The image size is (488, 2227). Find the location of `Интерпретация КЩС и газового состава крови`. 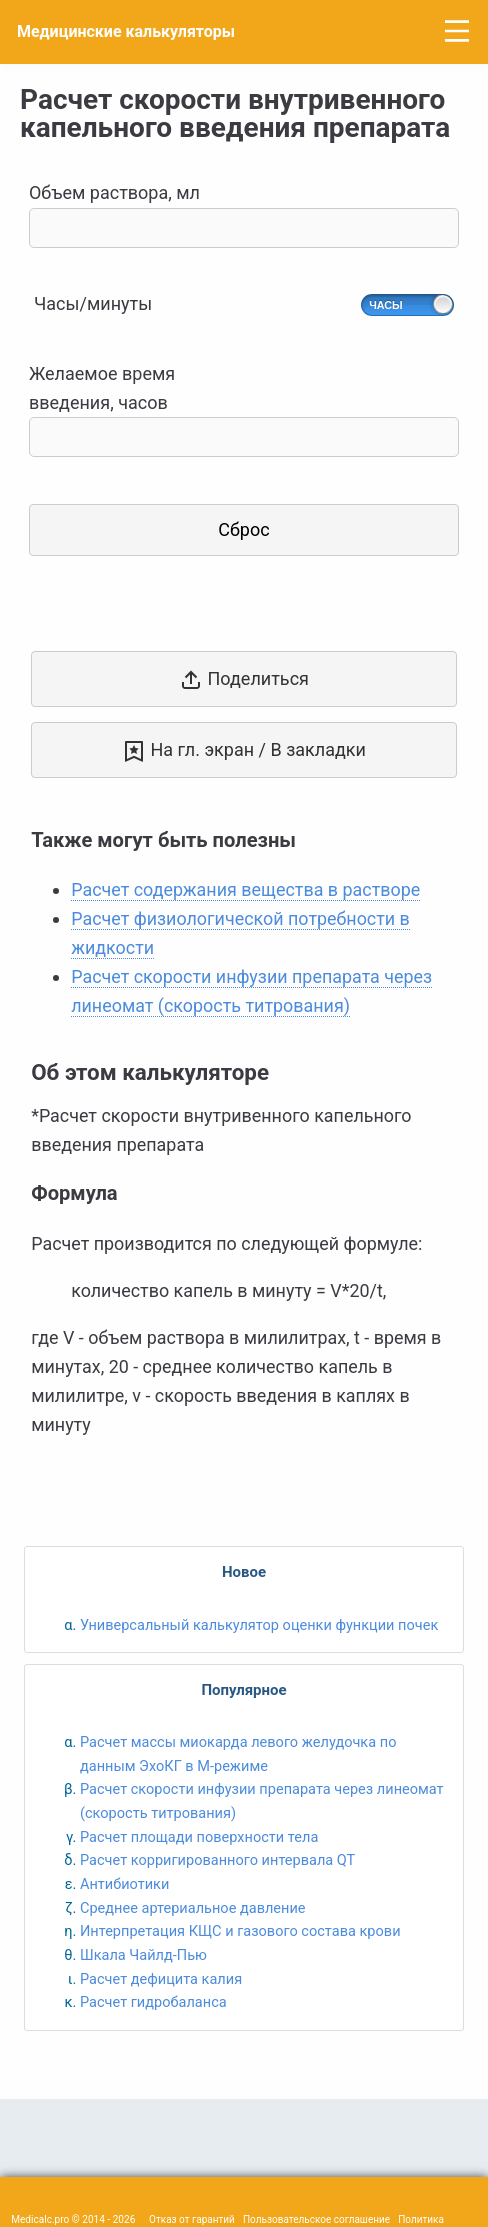

Интерпретация КЩС и газового состава крови is located at coordinates (240, 1931).